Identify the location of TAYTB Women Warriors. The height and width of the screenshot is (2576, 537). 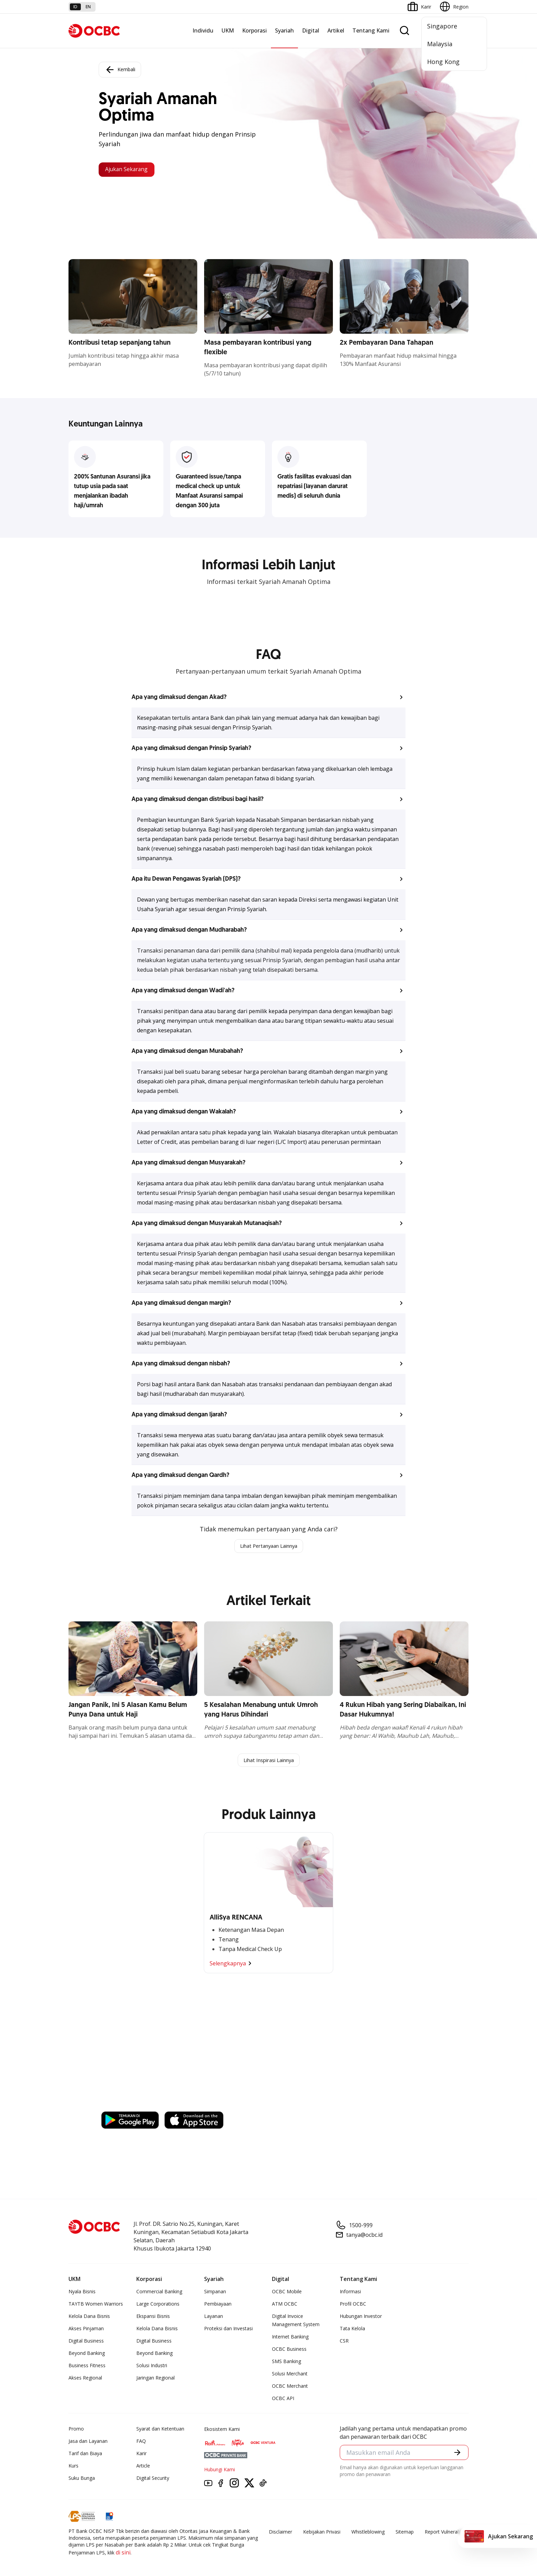
(95, 2305).